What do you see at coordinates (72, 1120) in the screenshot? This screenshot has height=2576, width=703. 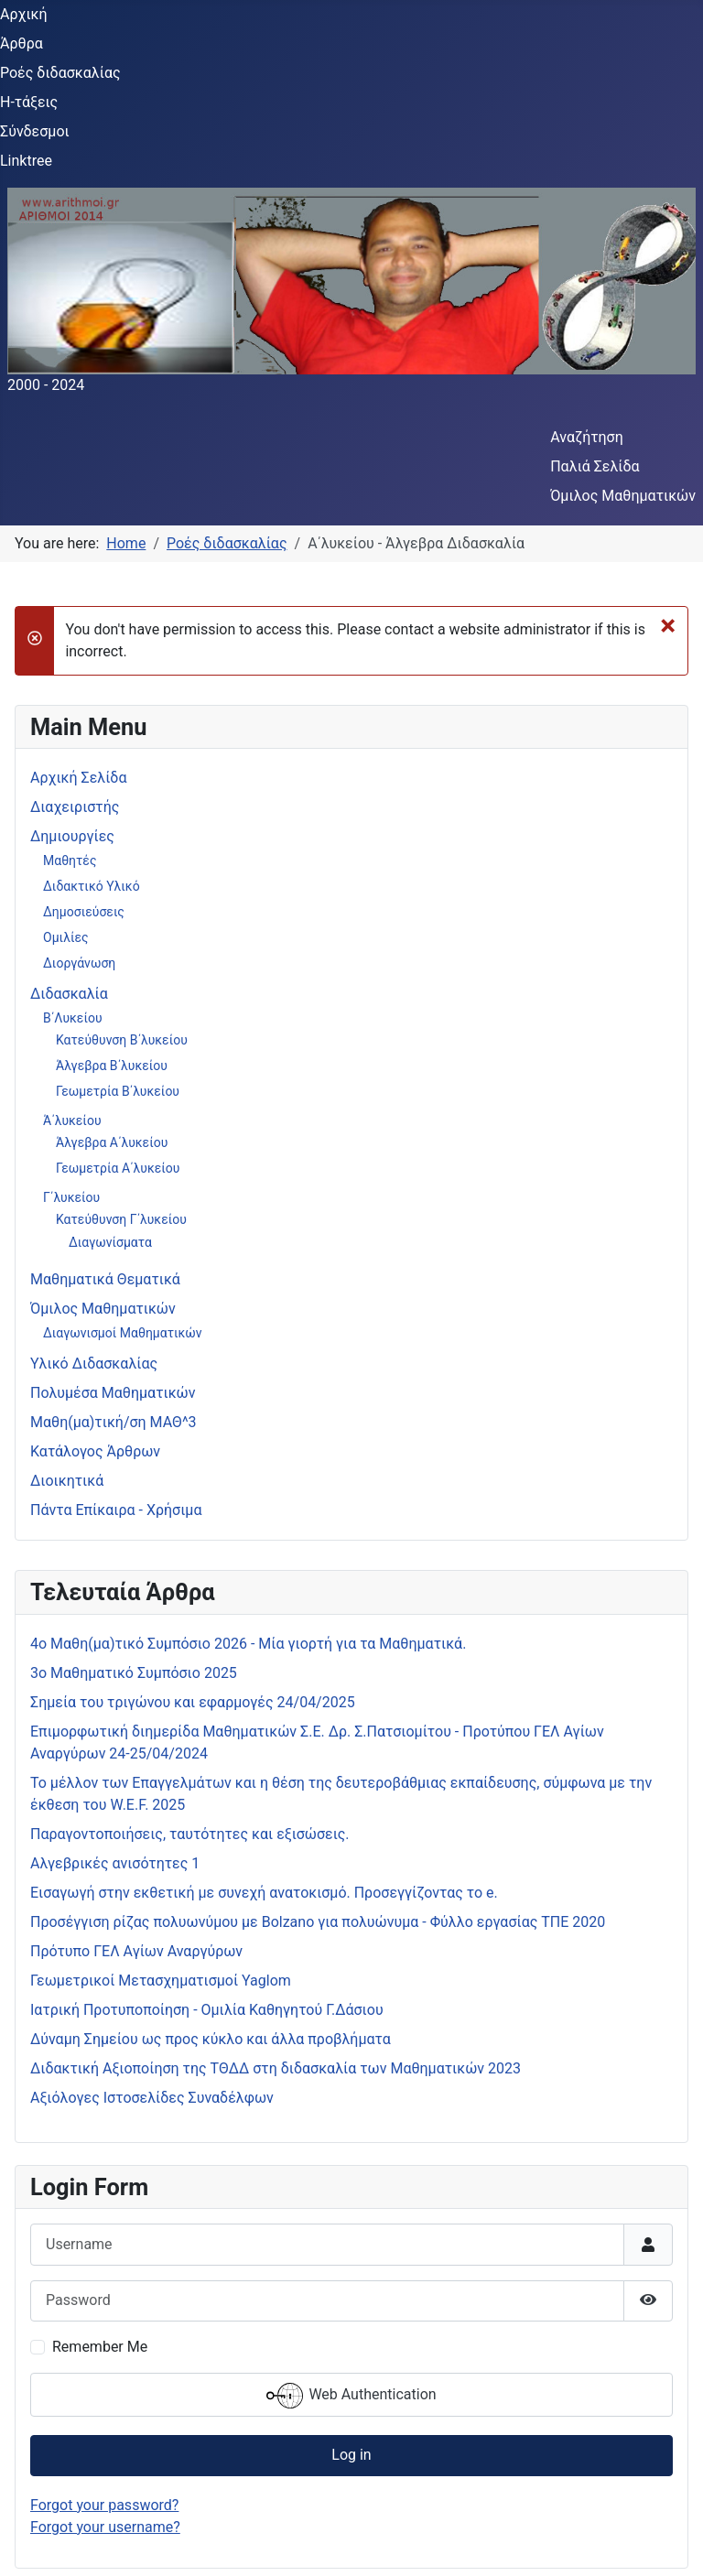 I see `Ά΄λυκείου` at bounding box center [72, 1120].